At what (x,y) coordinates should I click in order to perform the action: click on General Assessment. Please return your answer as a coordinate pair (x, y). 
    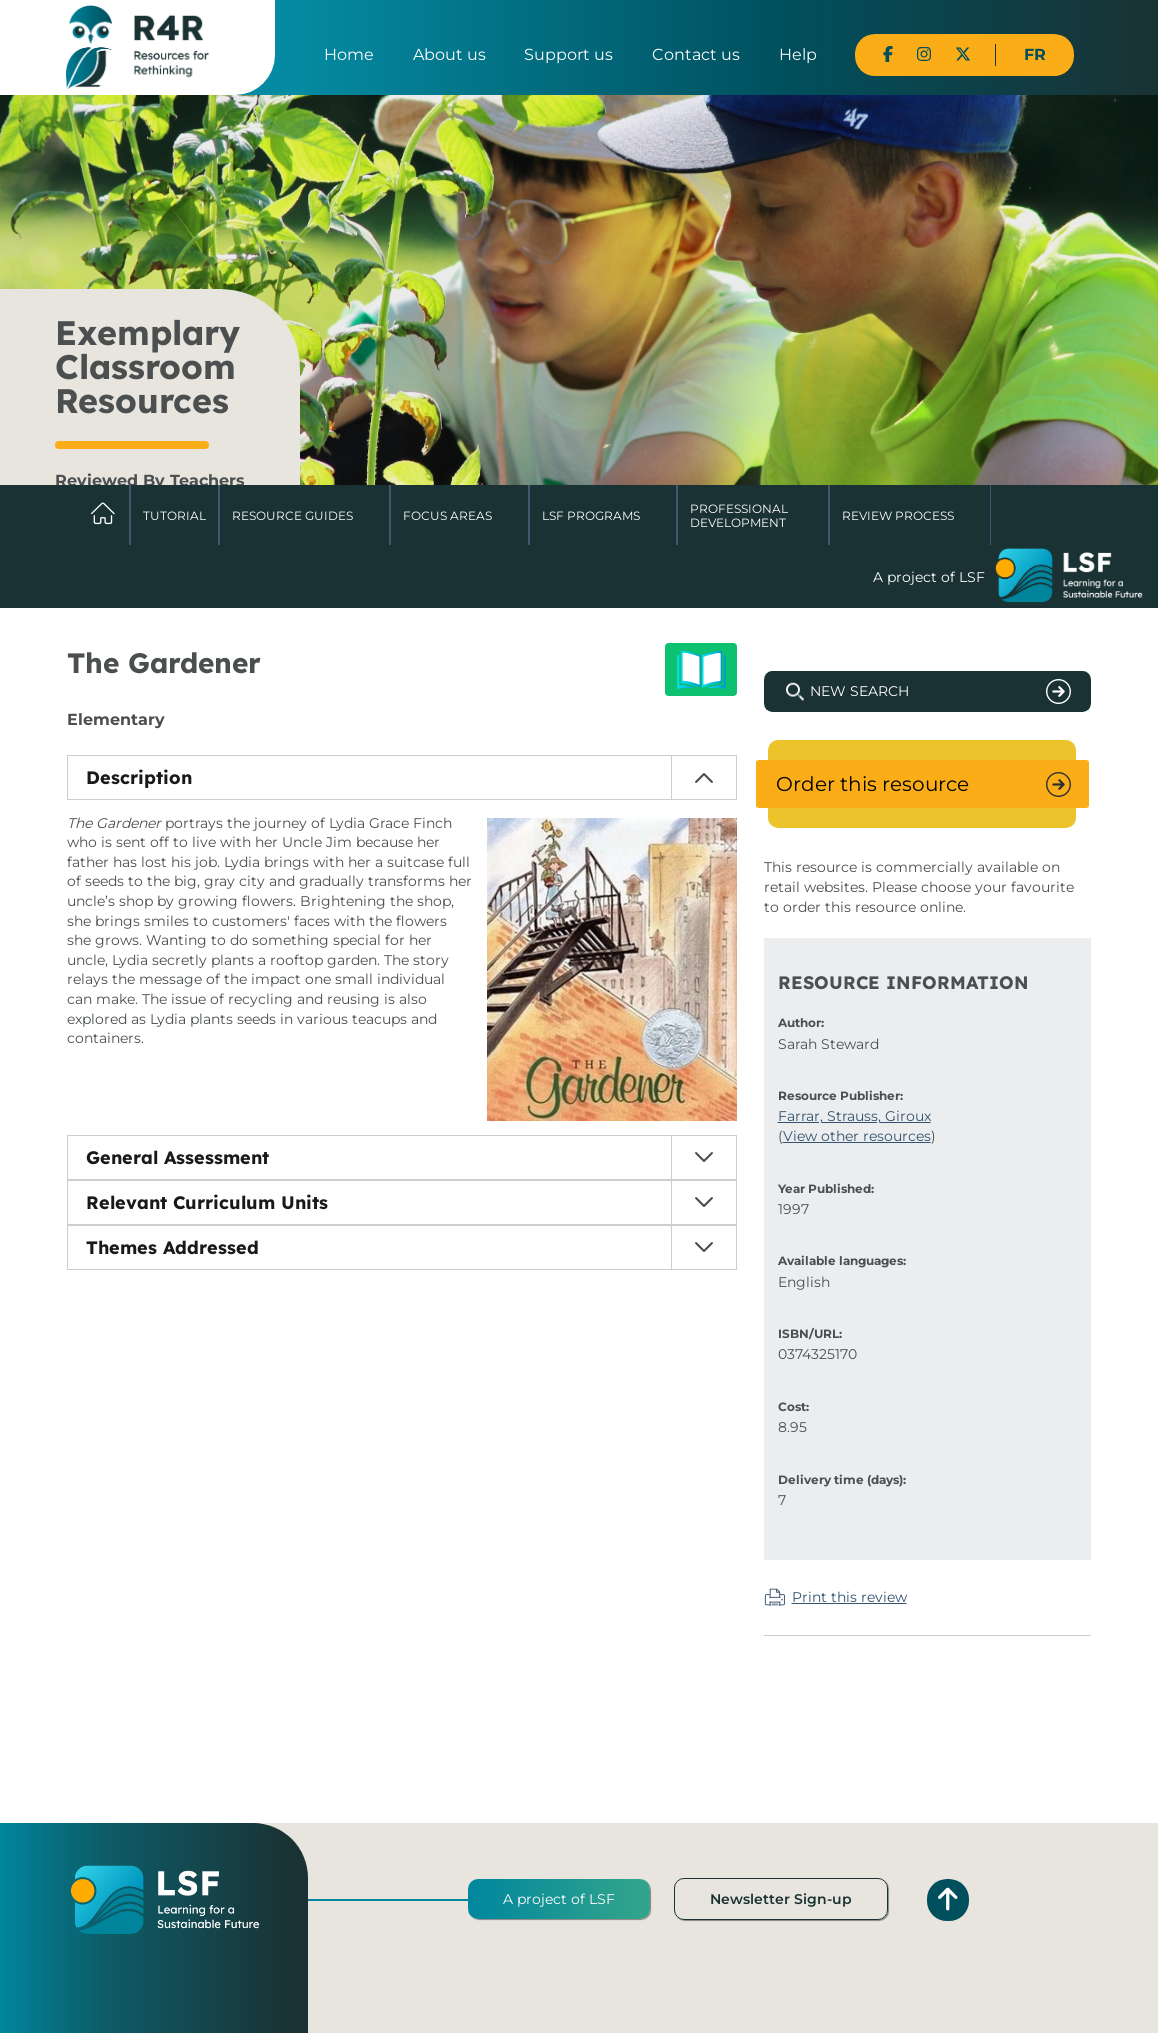
    Looking at the image, I should click on (177, 1157).